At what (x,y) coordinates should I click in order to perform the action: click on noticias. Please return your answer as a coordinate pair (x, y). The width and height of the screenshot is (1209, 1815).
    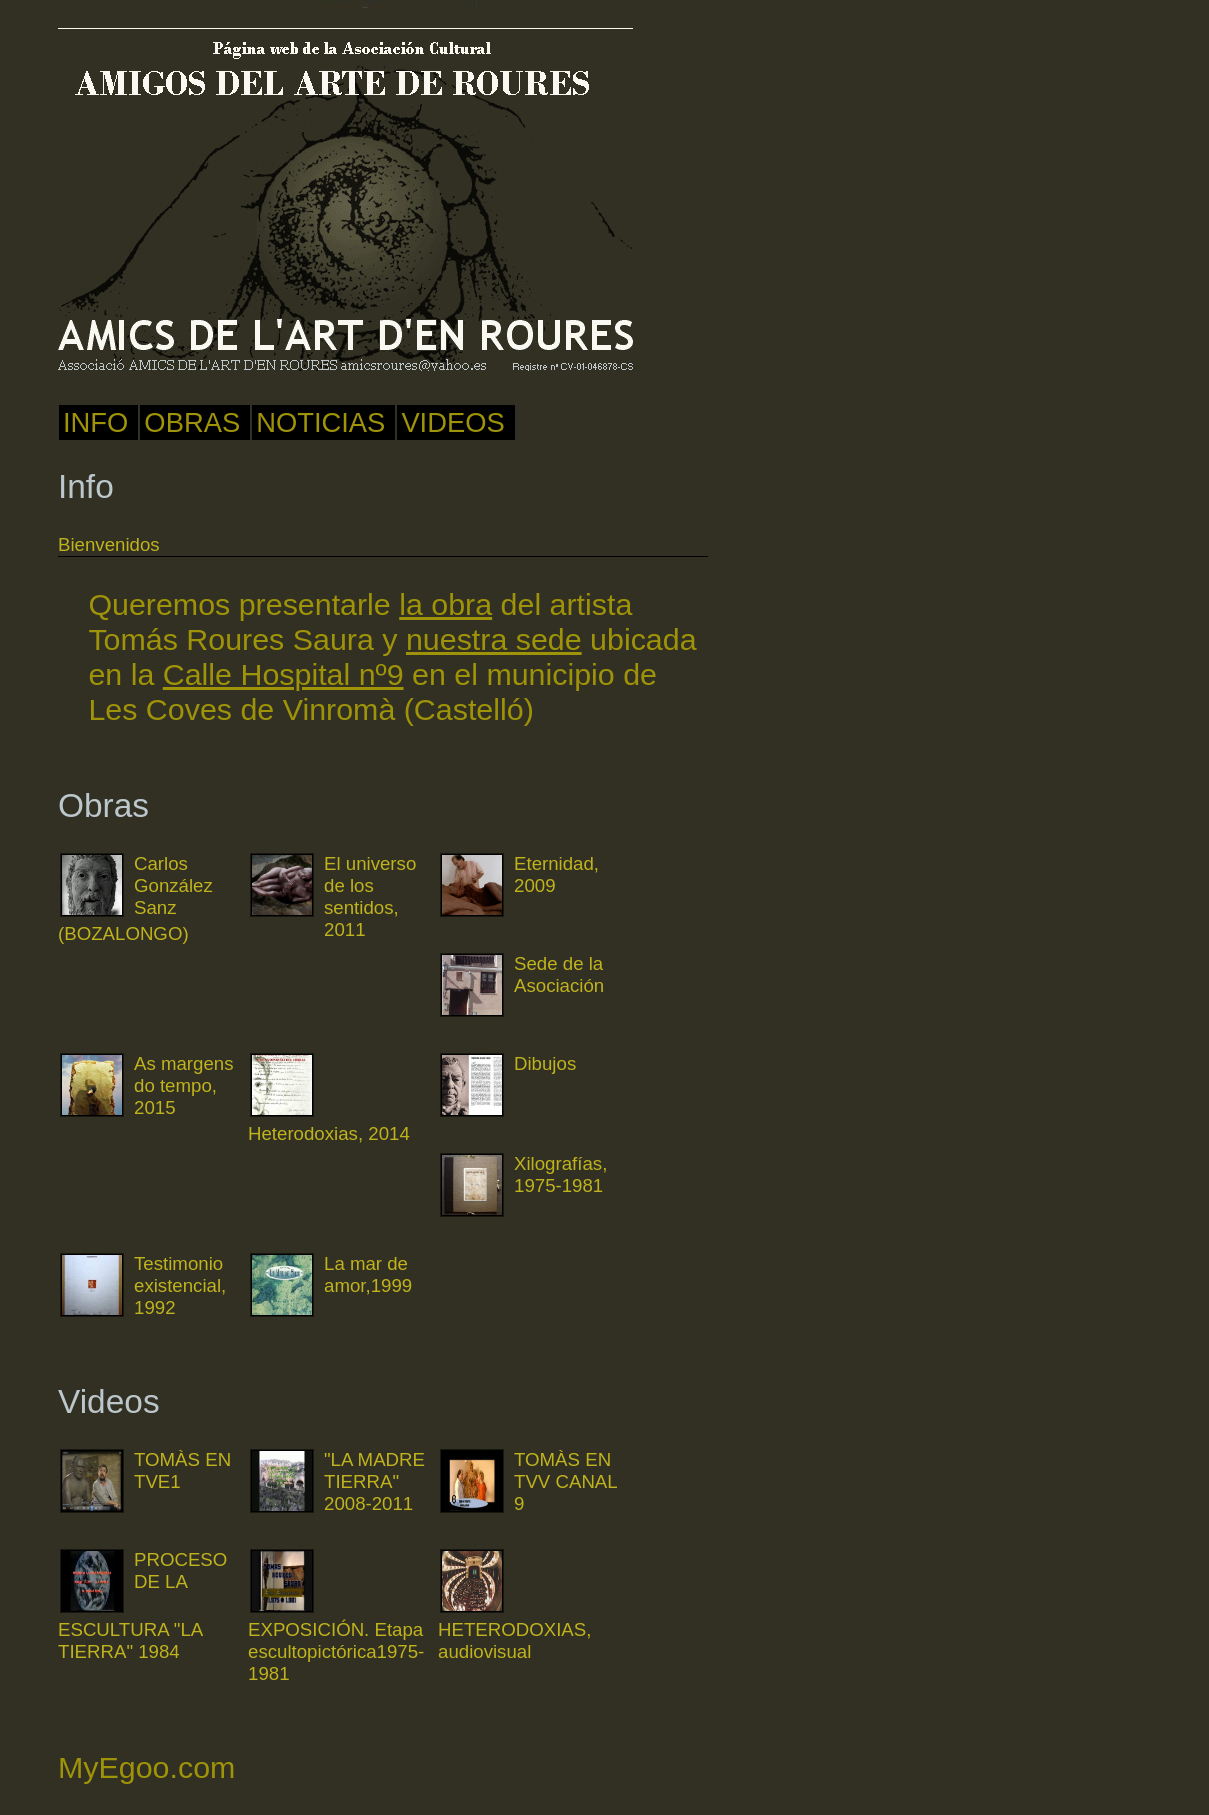
    Looking at the image, I should click on (320, 422).